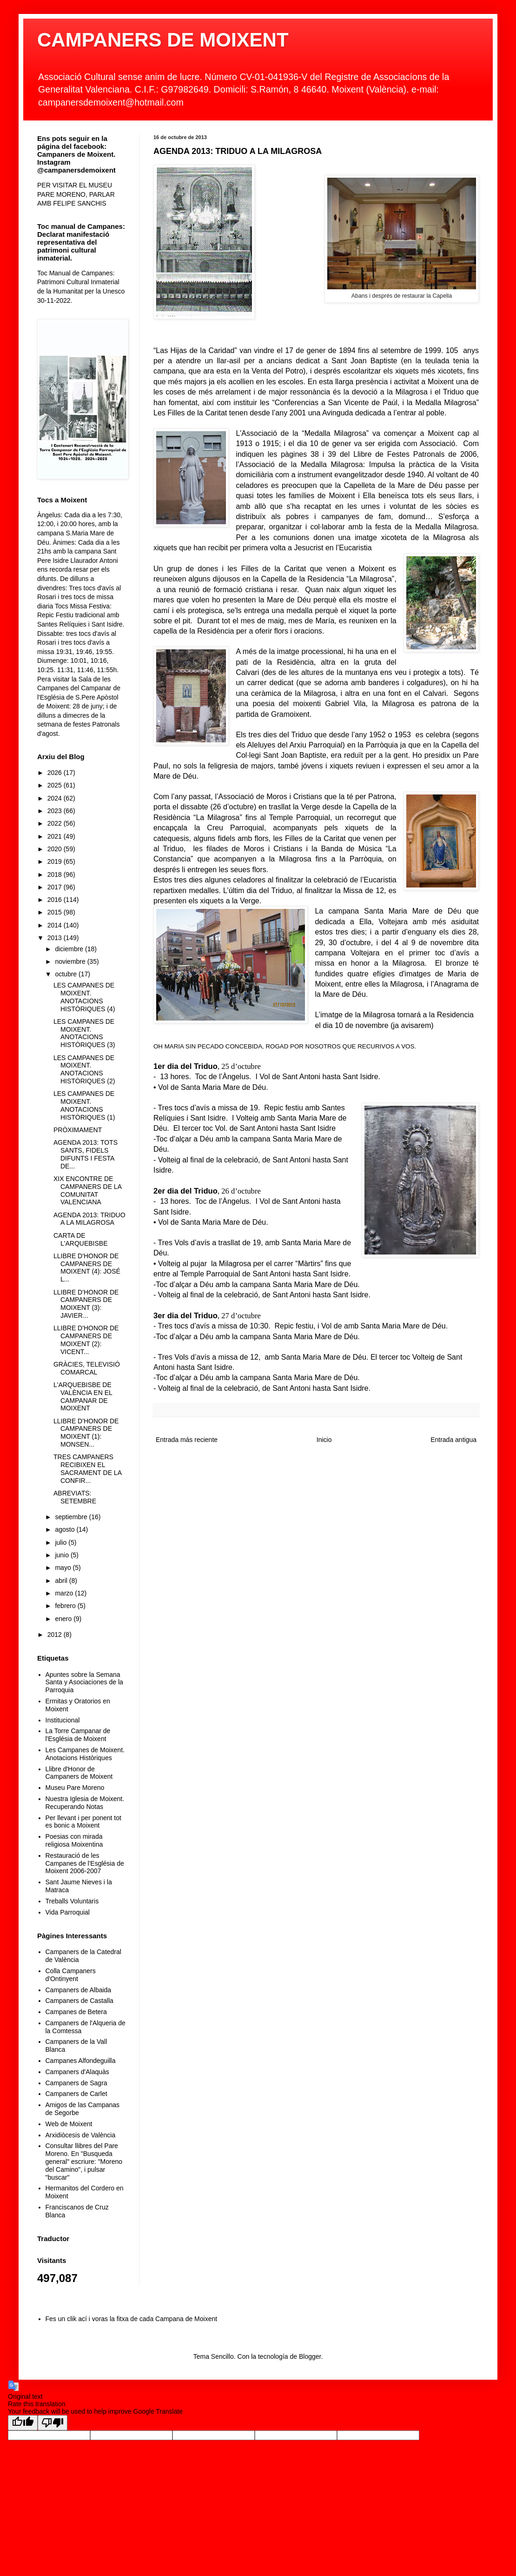  Describe the element at coordinates (55, 899) in the screenshot. I see `2016` at that location.